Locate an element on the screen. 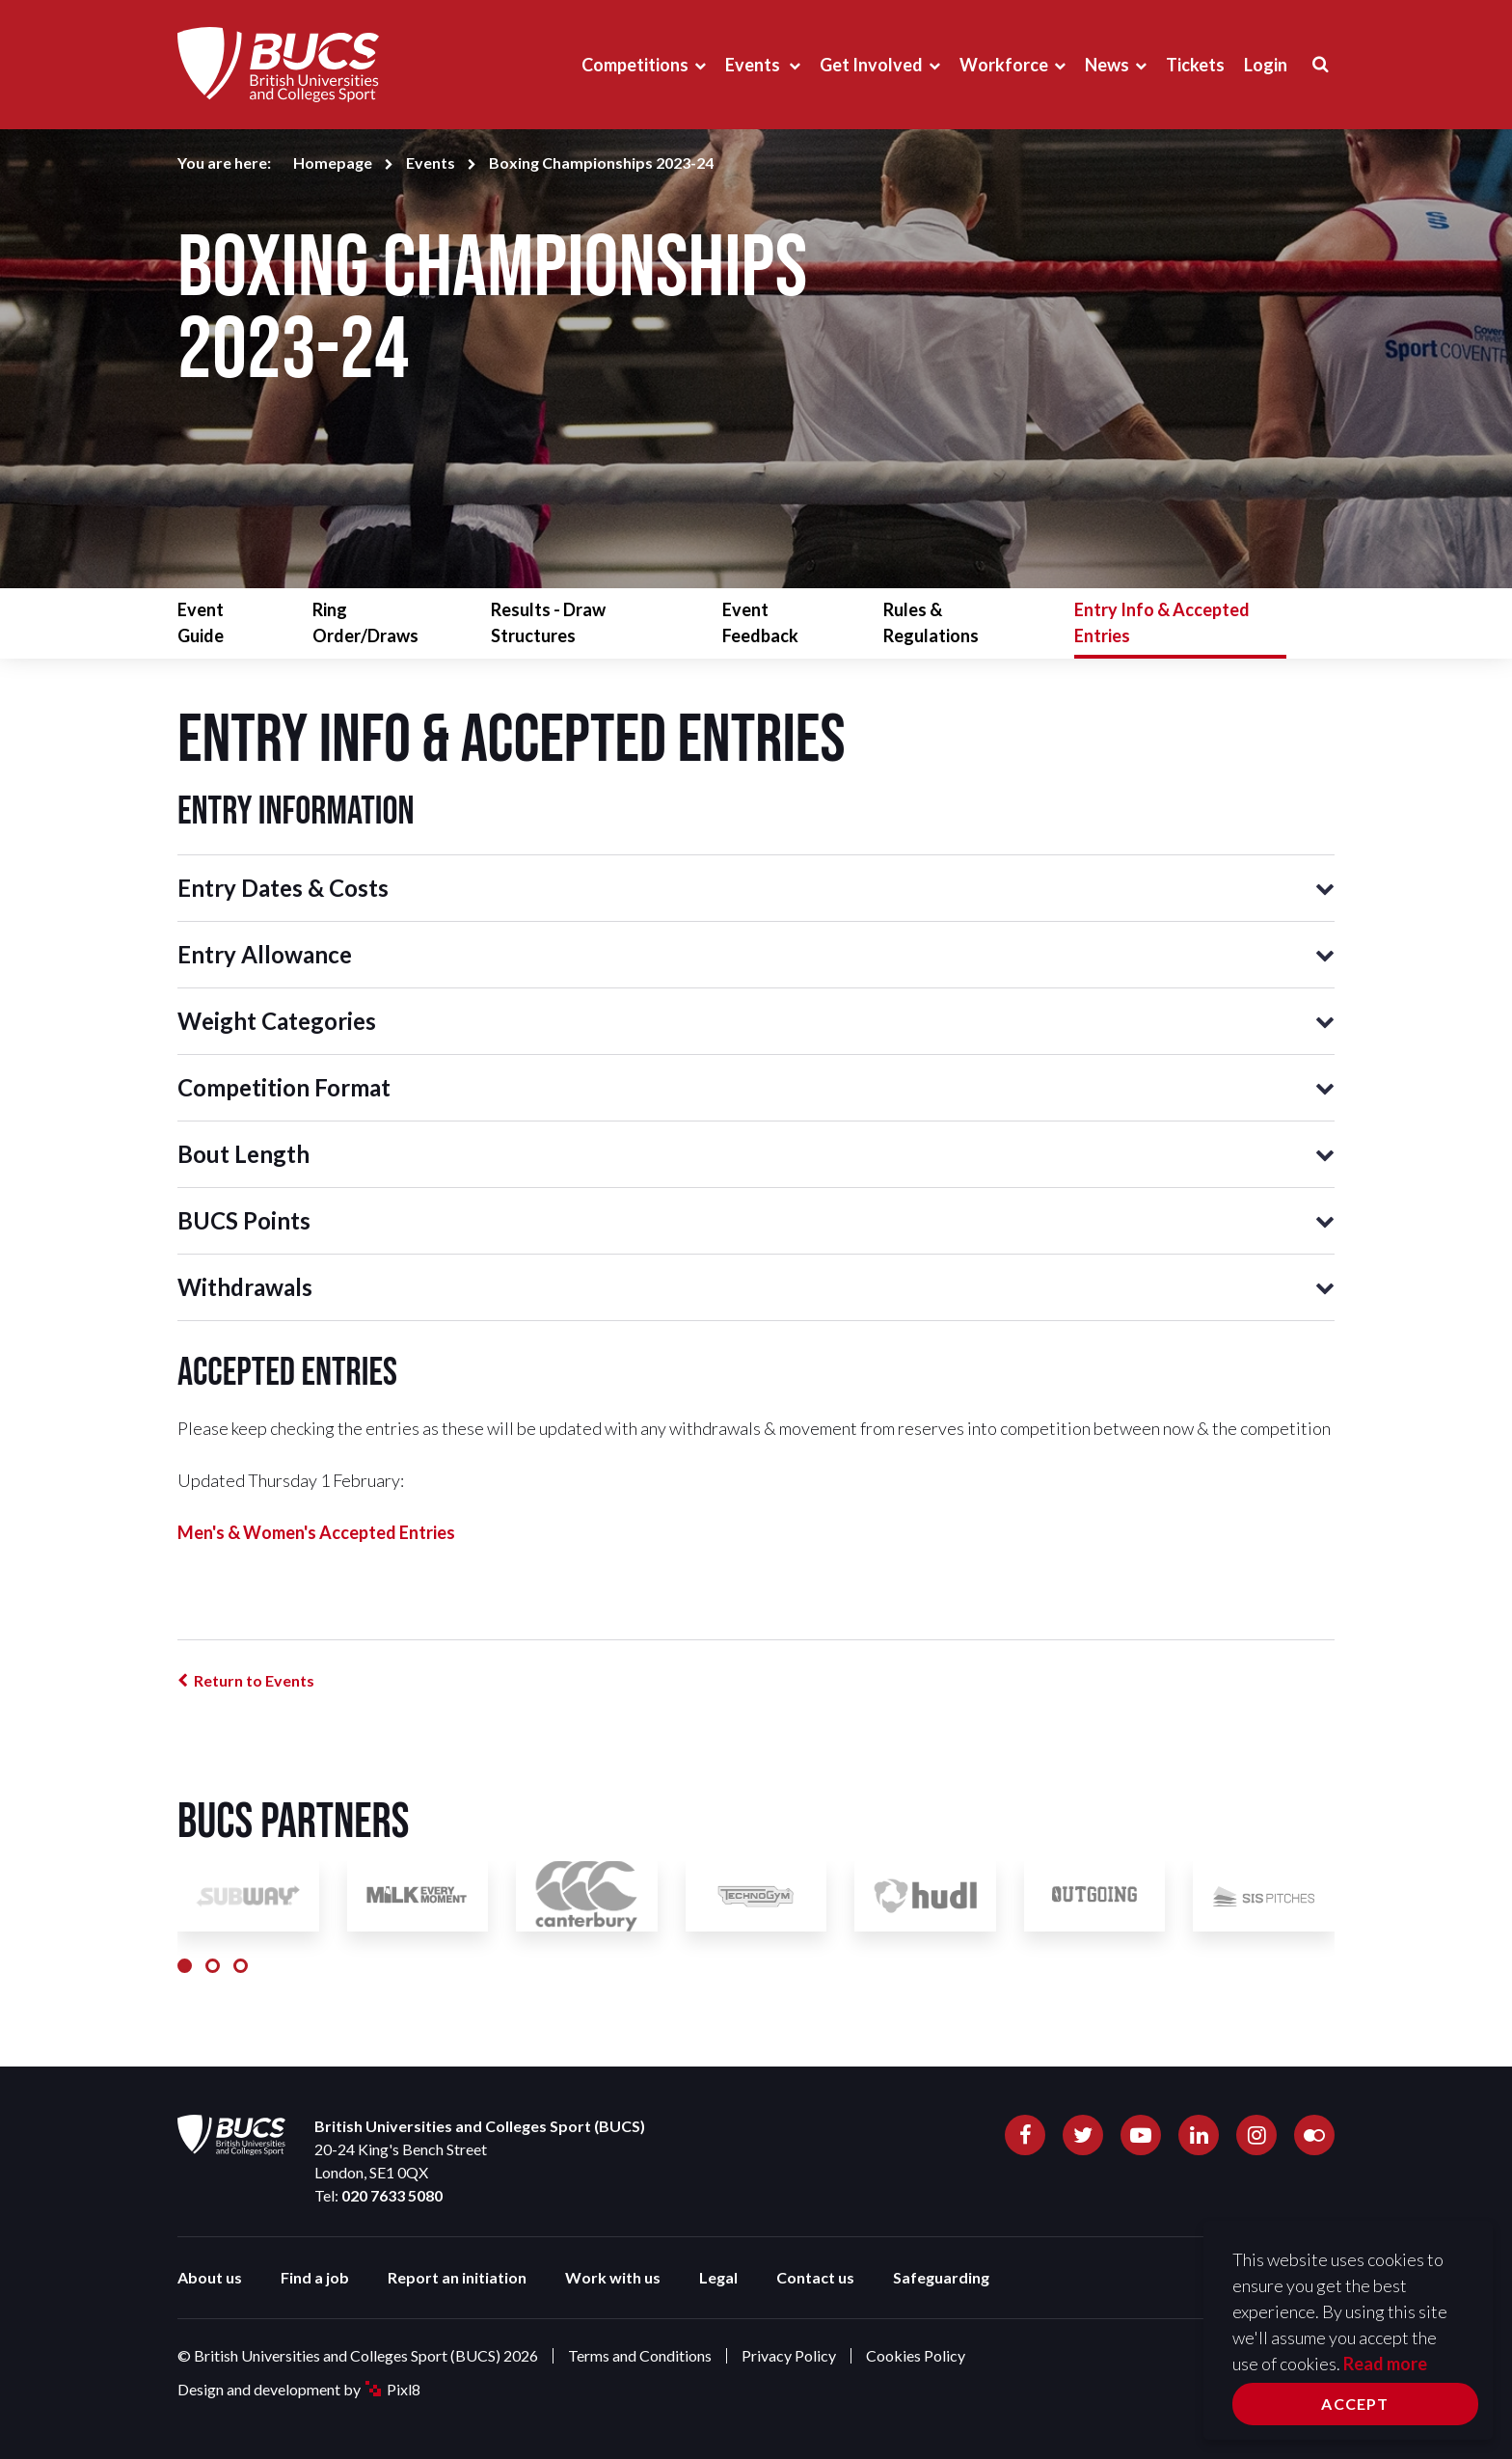 This screenshot has width=1512, height=2459. Tickets is located at coordinates (1195, 64).